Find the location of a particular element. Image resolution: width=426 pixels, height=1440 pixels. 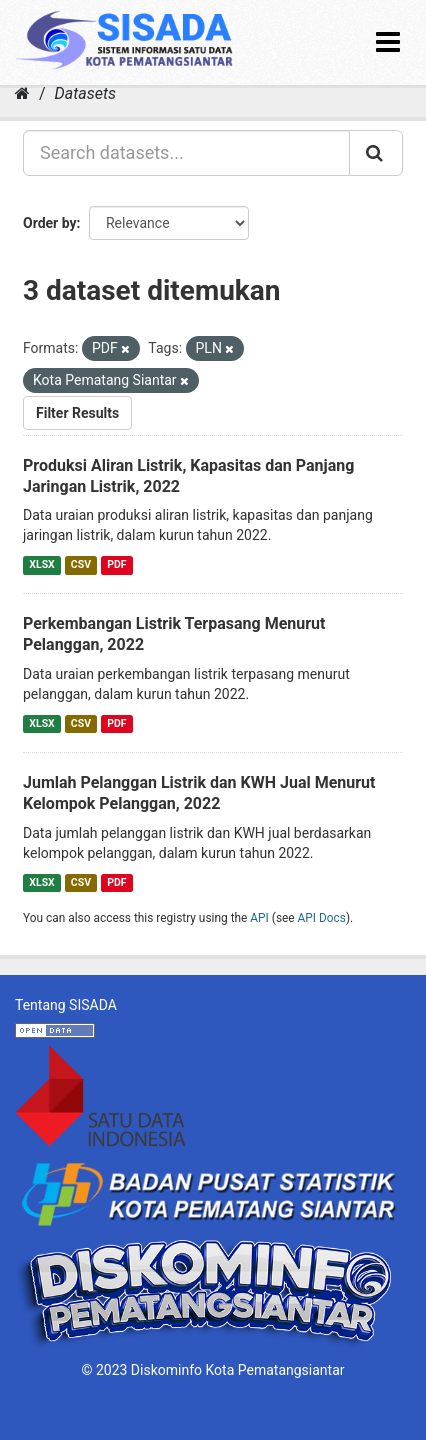

API is located at coordinates (259, 918).